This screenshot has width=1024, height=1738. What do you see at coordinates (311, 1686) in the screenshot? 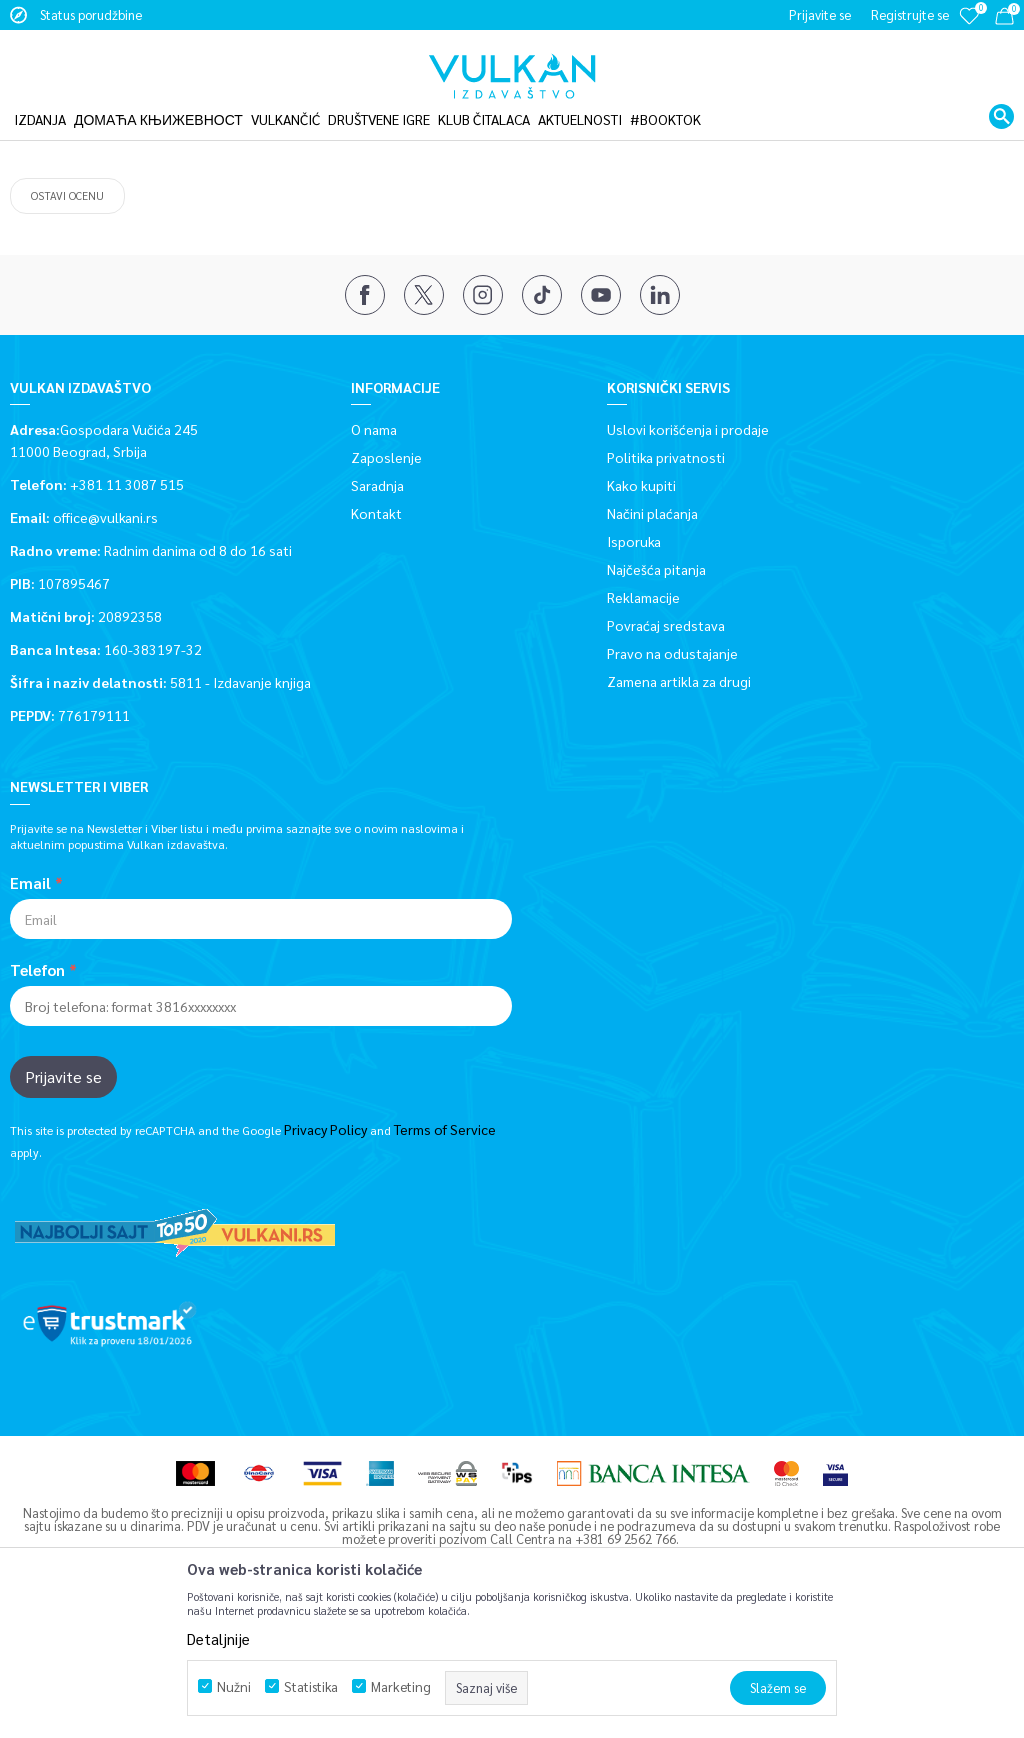
I see `Statistika` at bounding box center [311, 1686].